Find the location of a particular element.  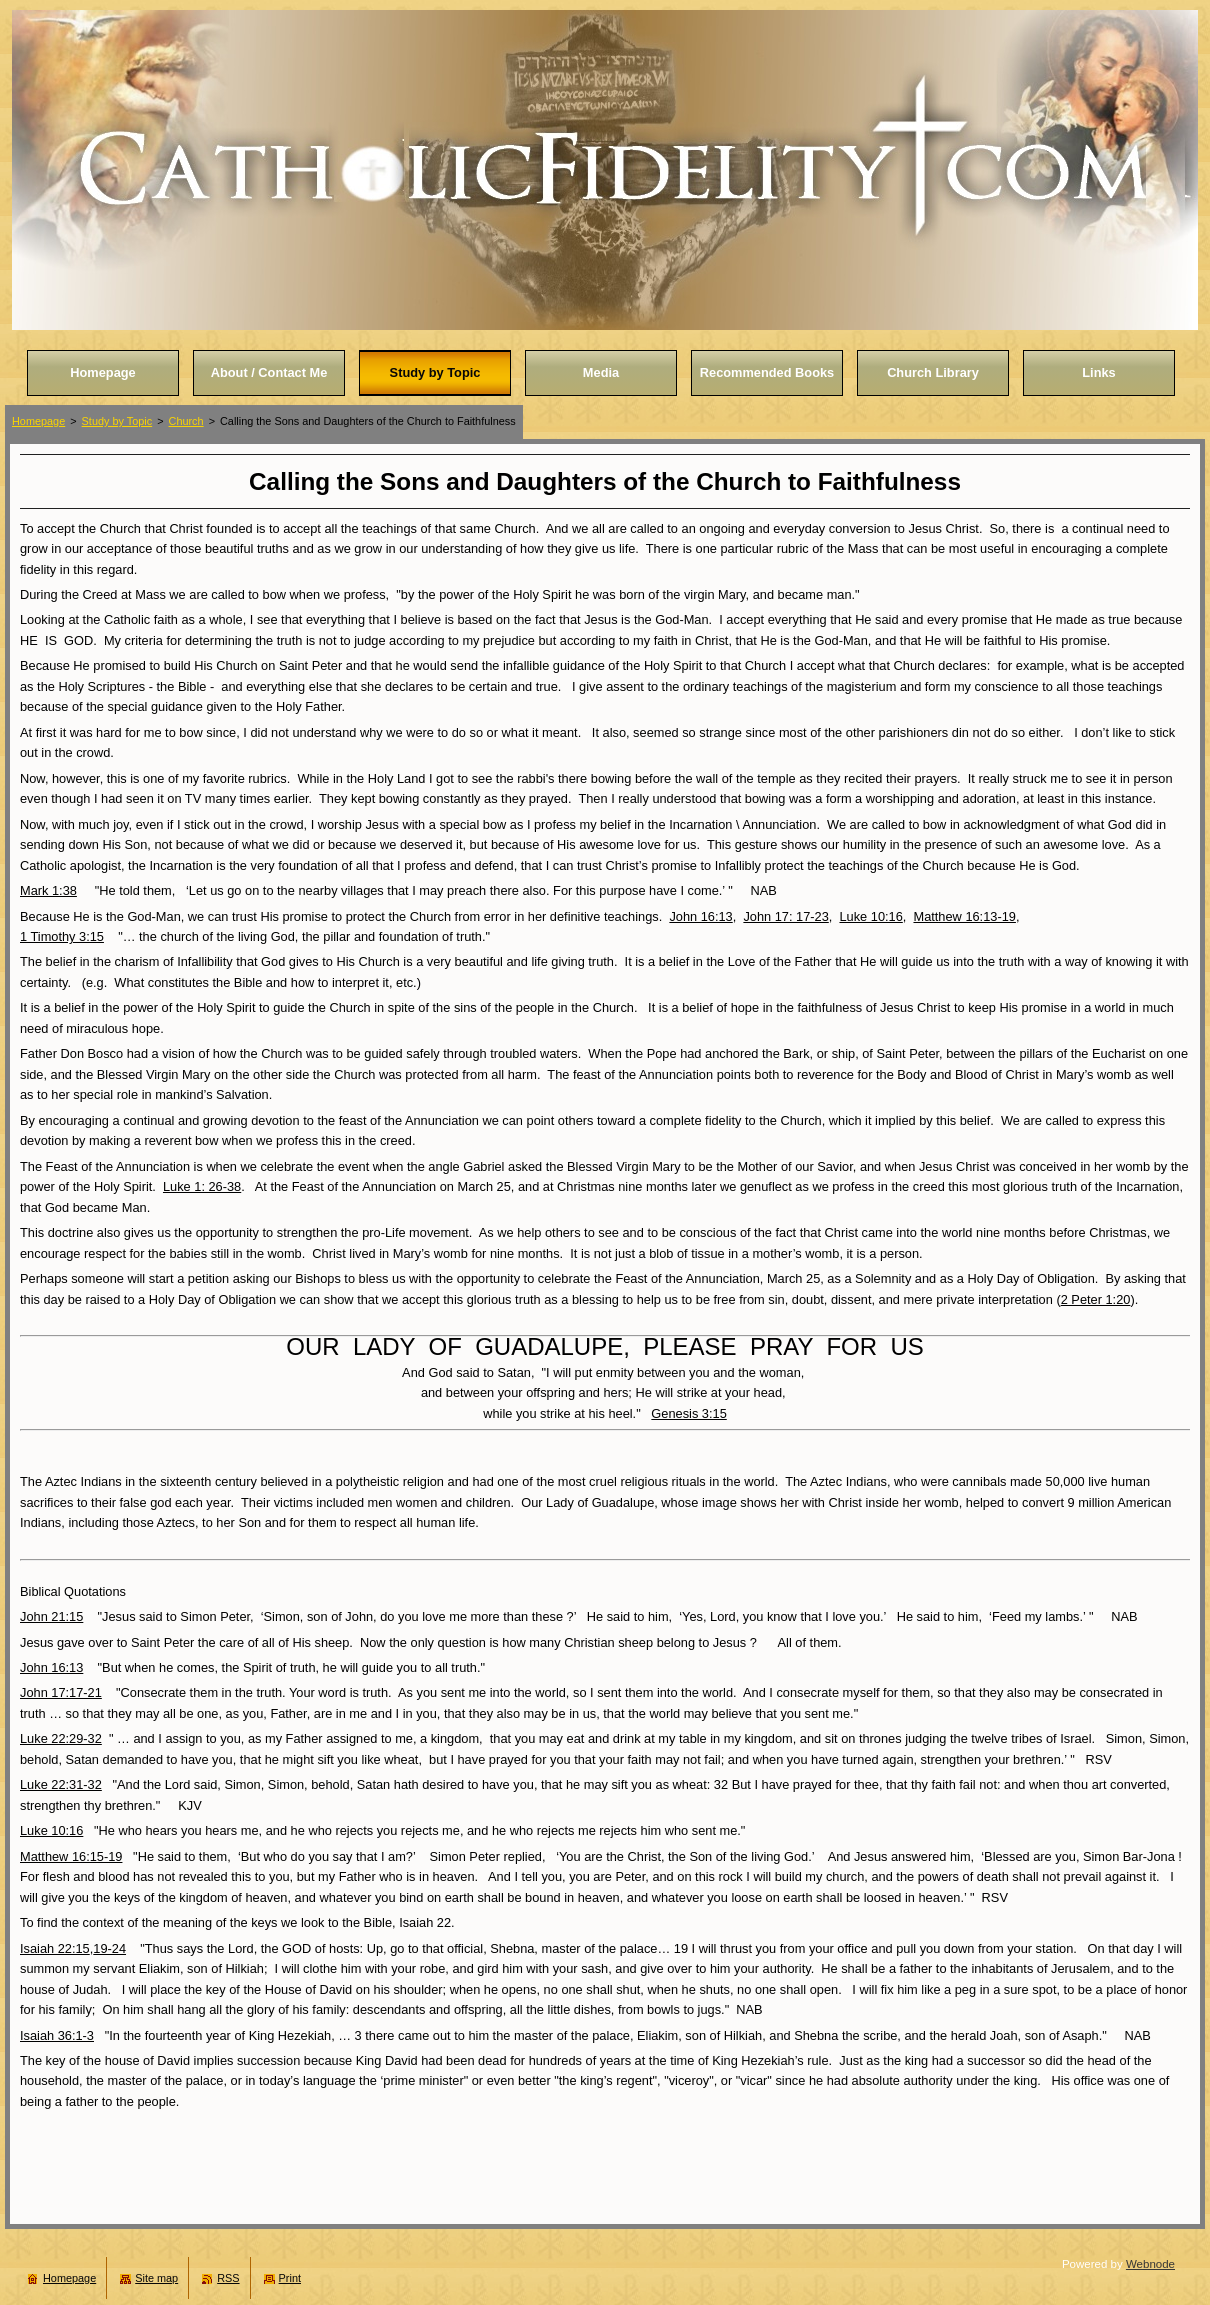

John 17: 17-23 is located at coordinates (785, 916).